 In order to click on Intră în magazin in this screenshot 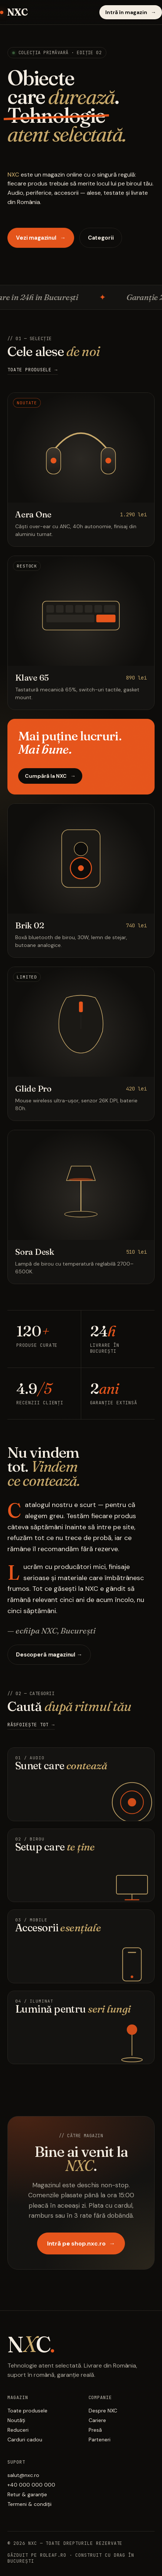, I will do `click(130, 12)`.